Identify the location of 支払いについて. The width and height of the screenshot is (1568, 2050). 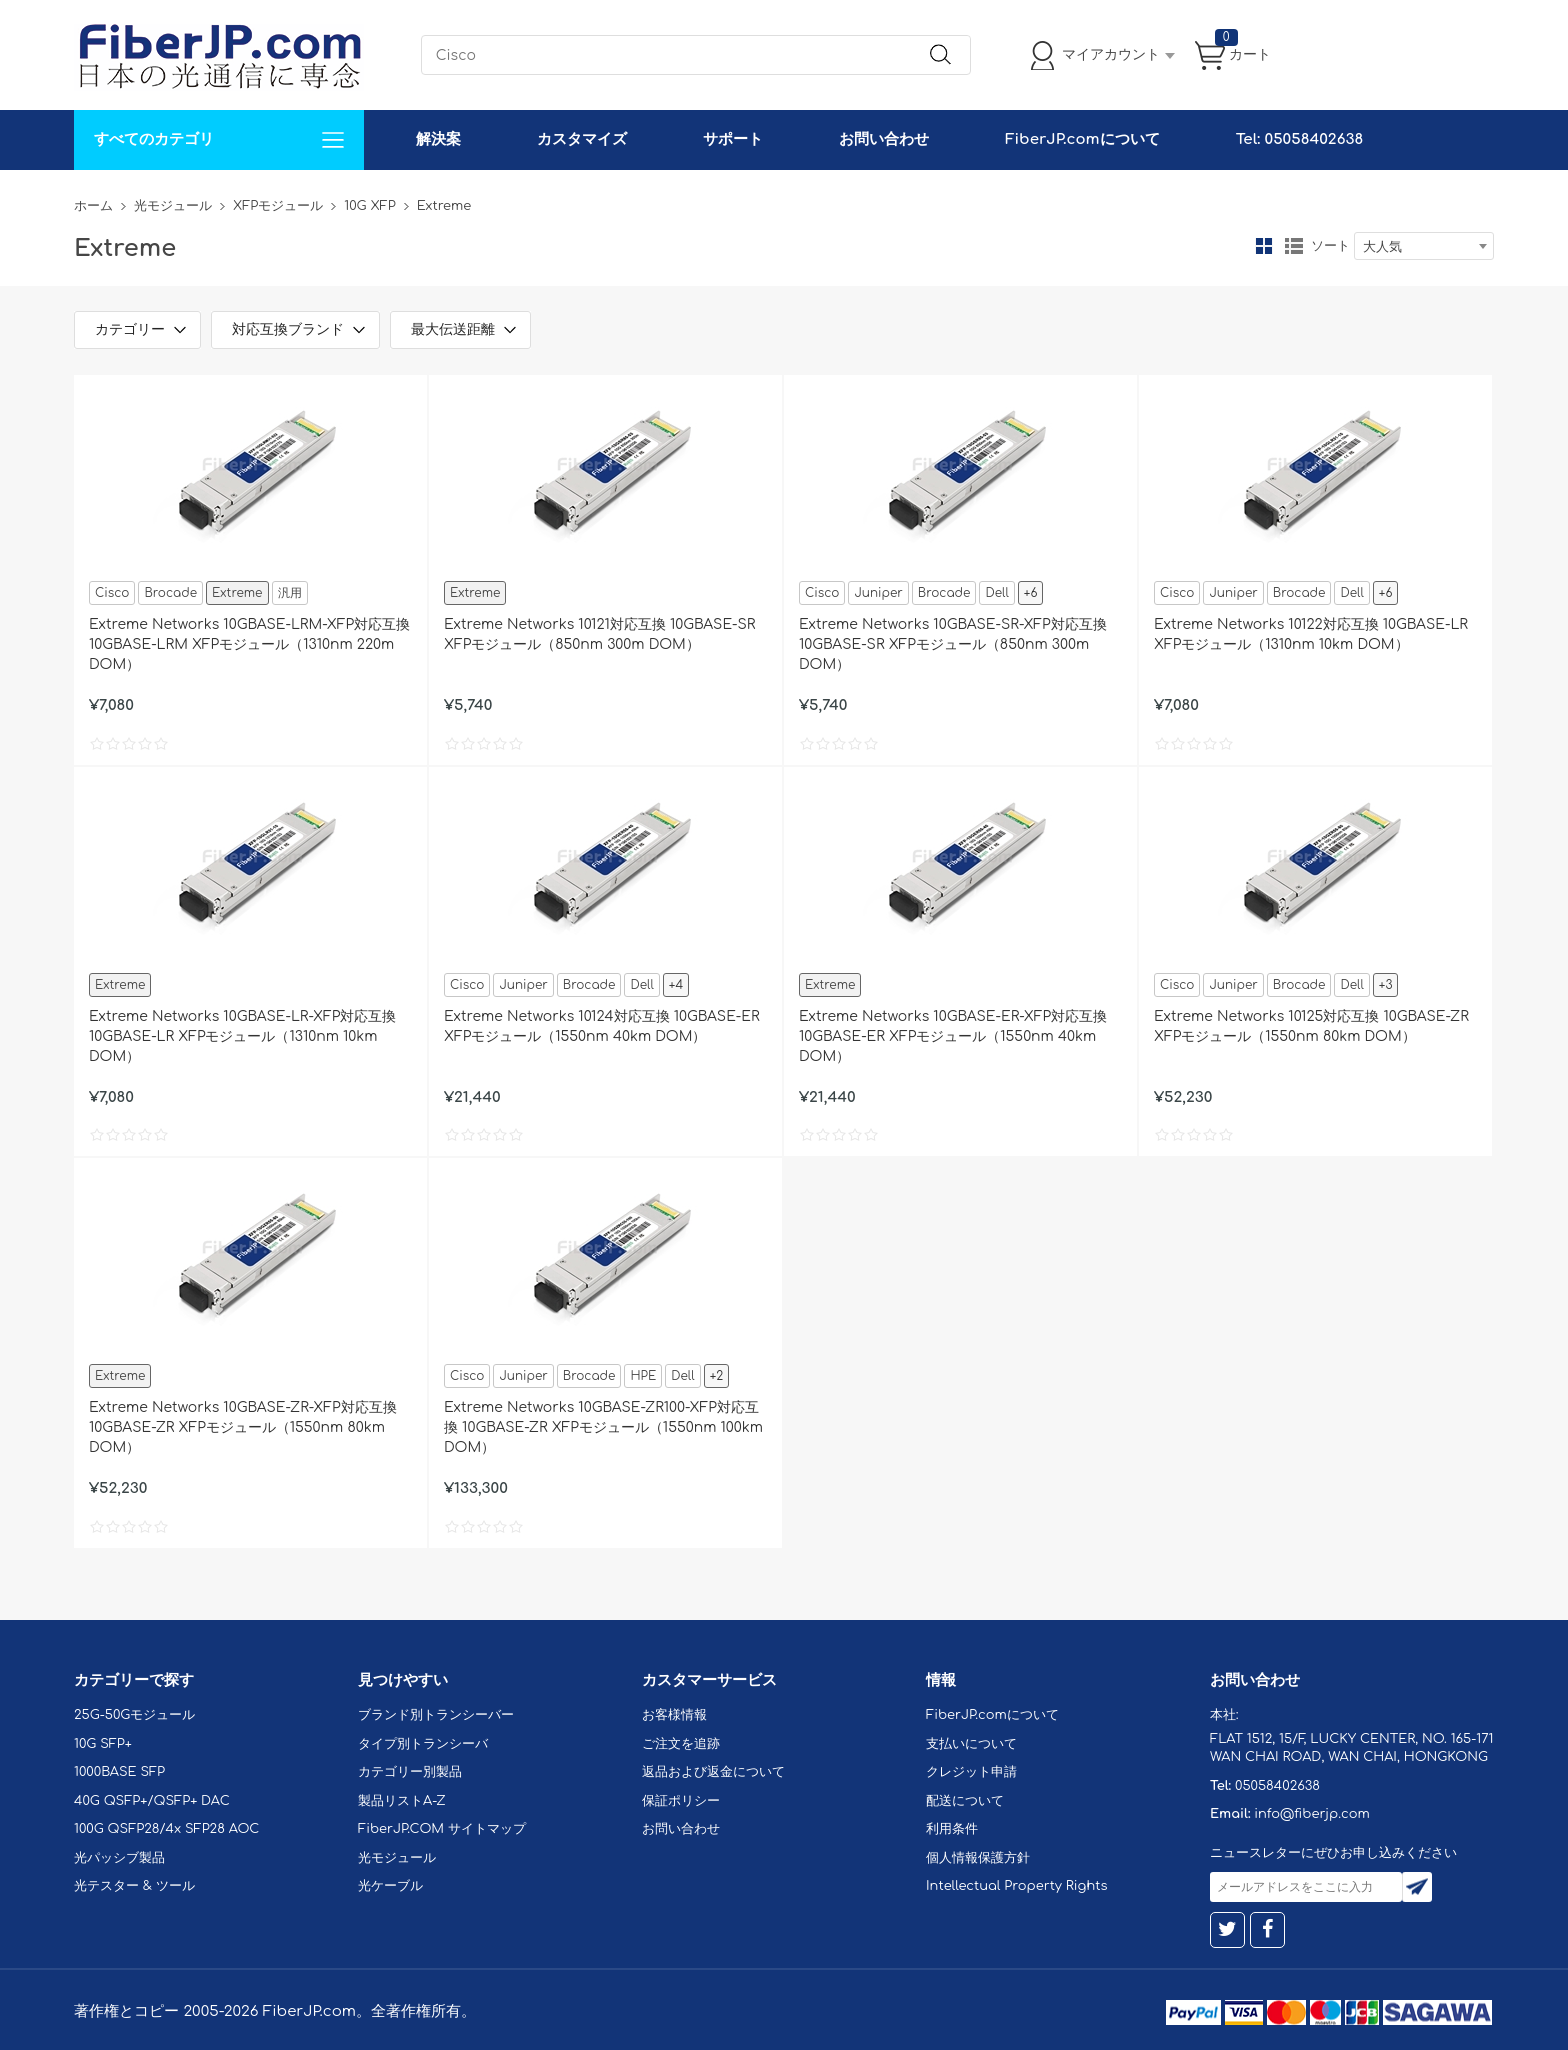
(971, 1744).